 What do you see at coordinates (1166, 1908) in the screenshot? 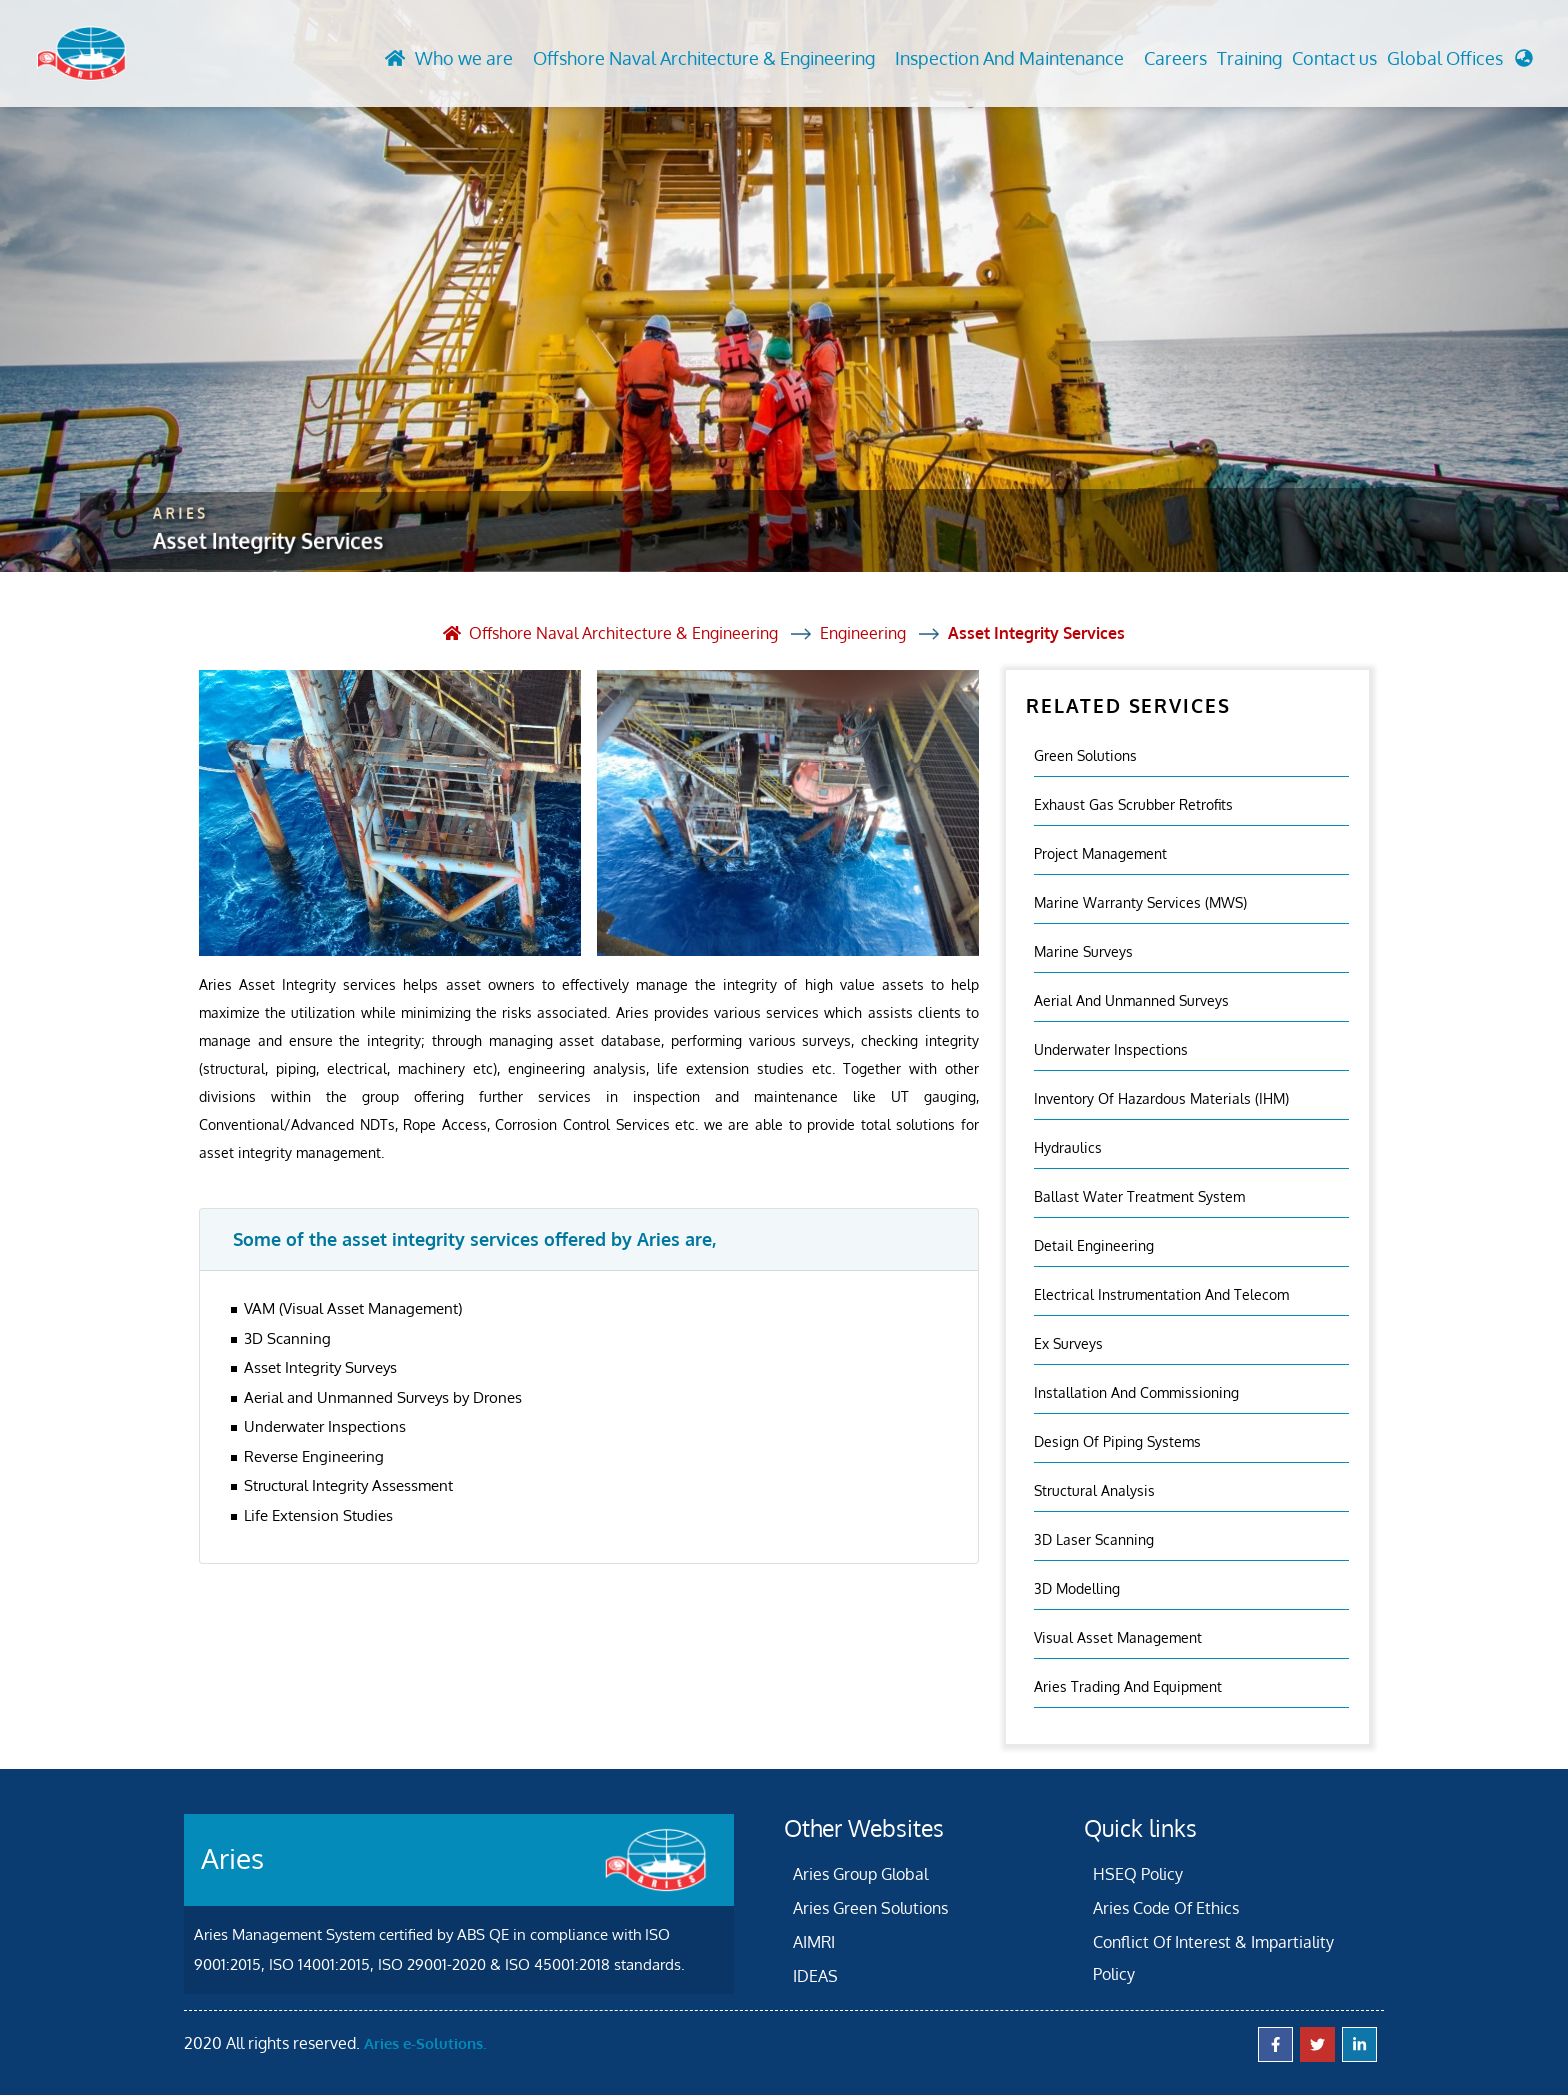
I see `Aries Code Of Ethics` at bounding box center [1166, 1908].